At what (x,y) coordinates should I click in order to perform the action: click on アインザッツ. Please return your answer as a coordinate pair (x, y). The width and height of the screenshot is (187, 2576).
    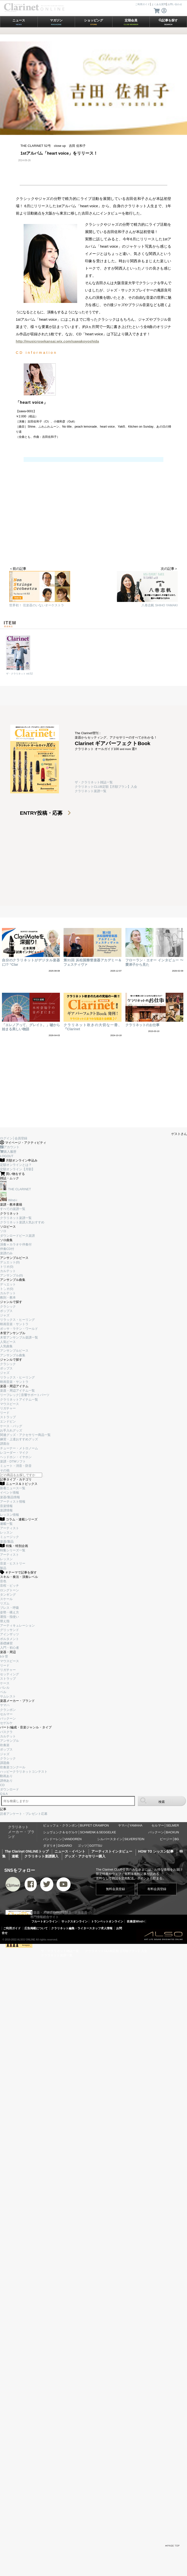
    Looking at the image, I should click on (9, 1634).